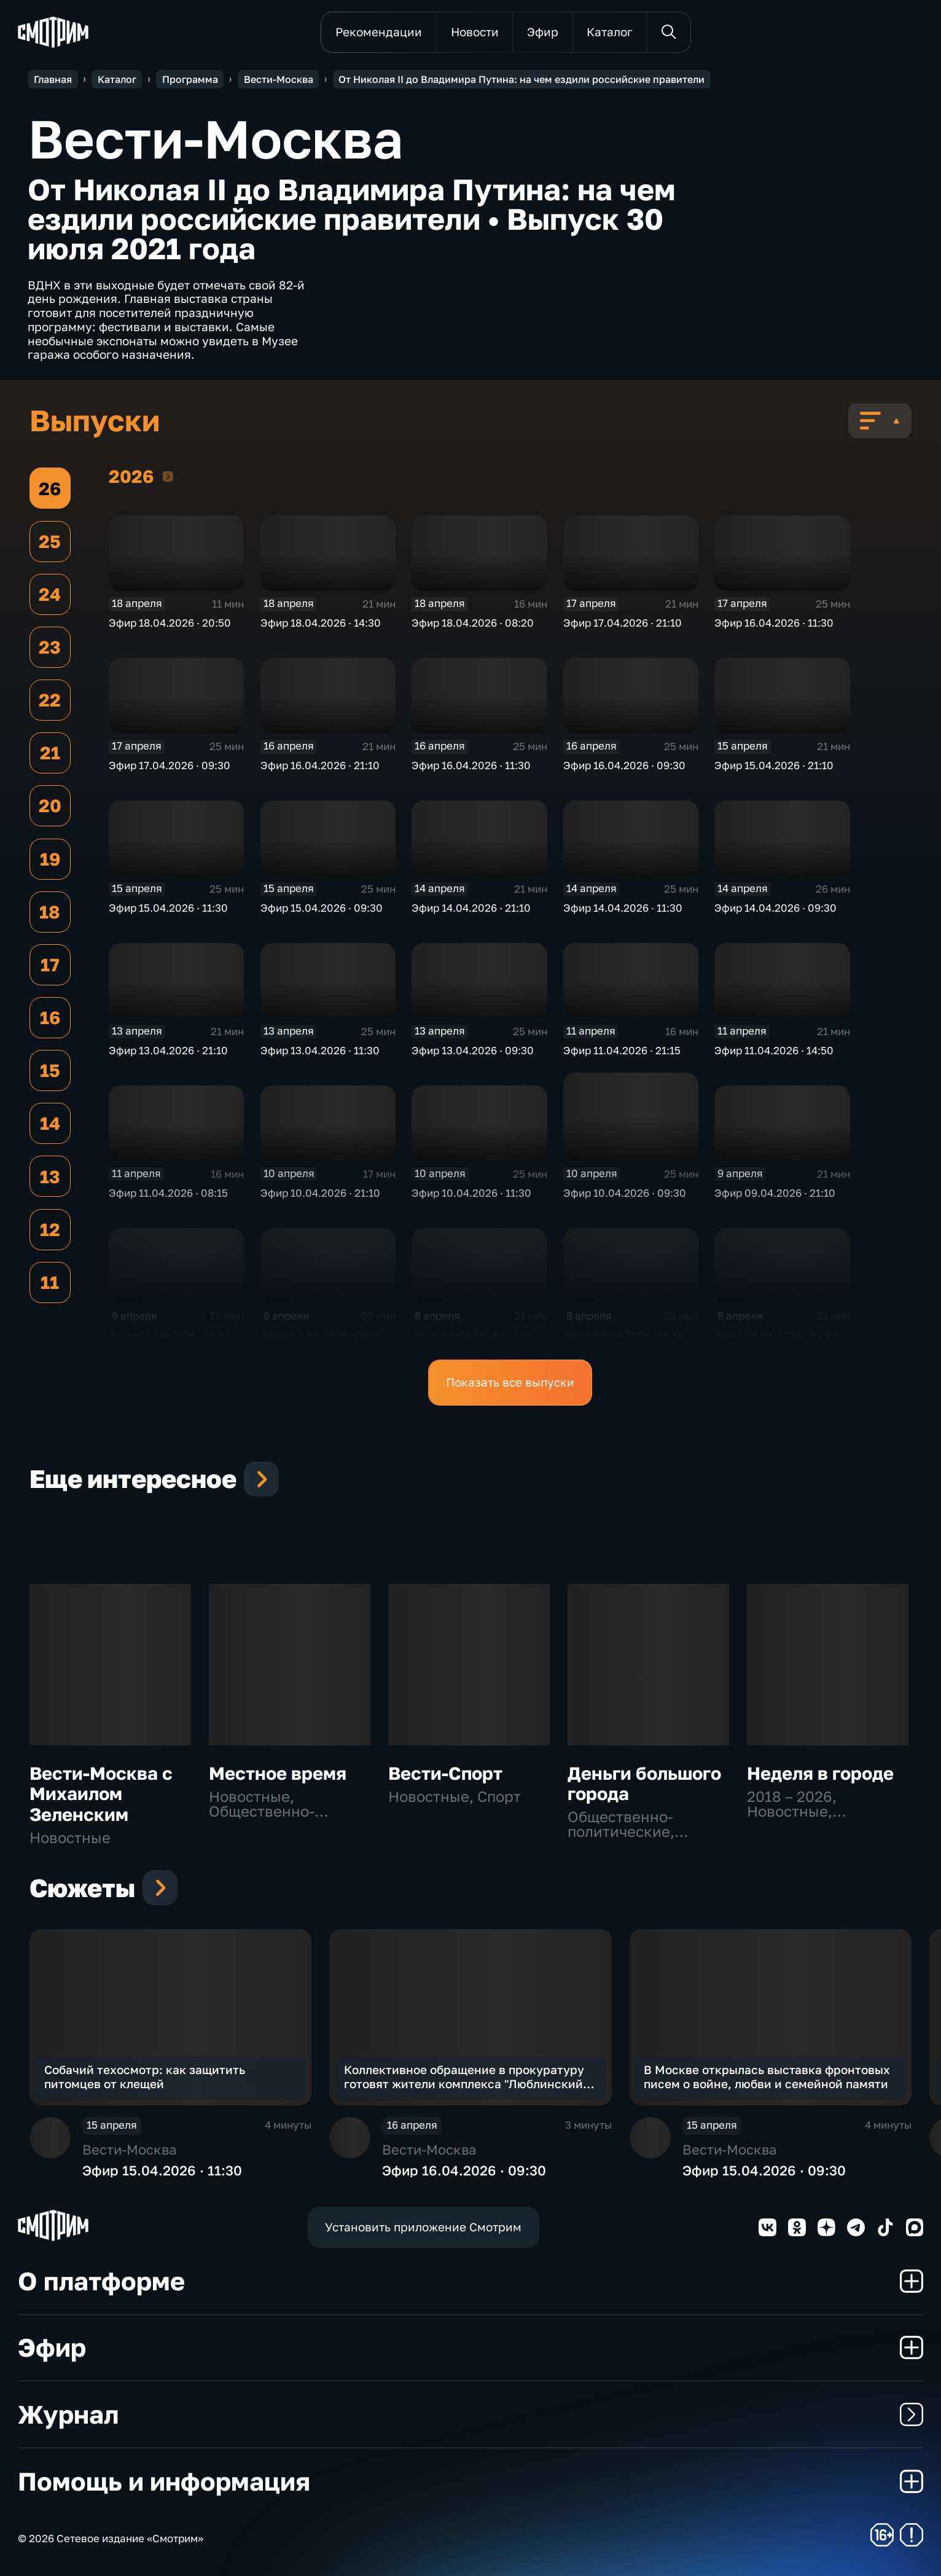  I want to click on Эфир 14.04.2026 · 21:10, so click(471, 908).